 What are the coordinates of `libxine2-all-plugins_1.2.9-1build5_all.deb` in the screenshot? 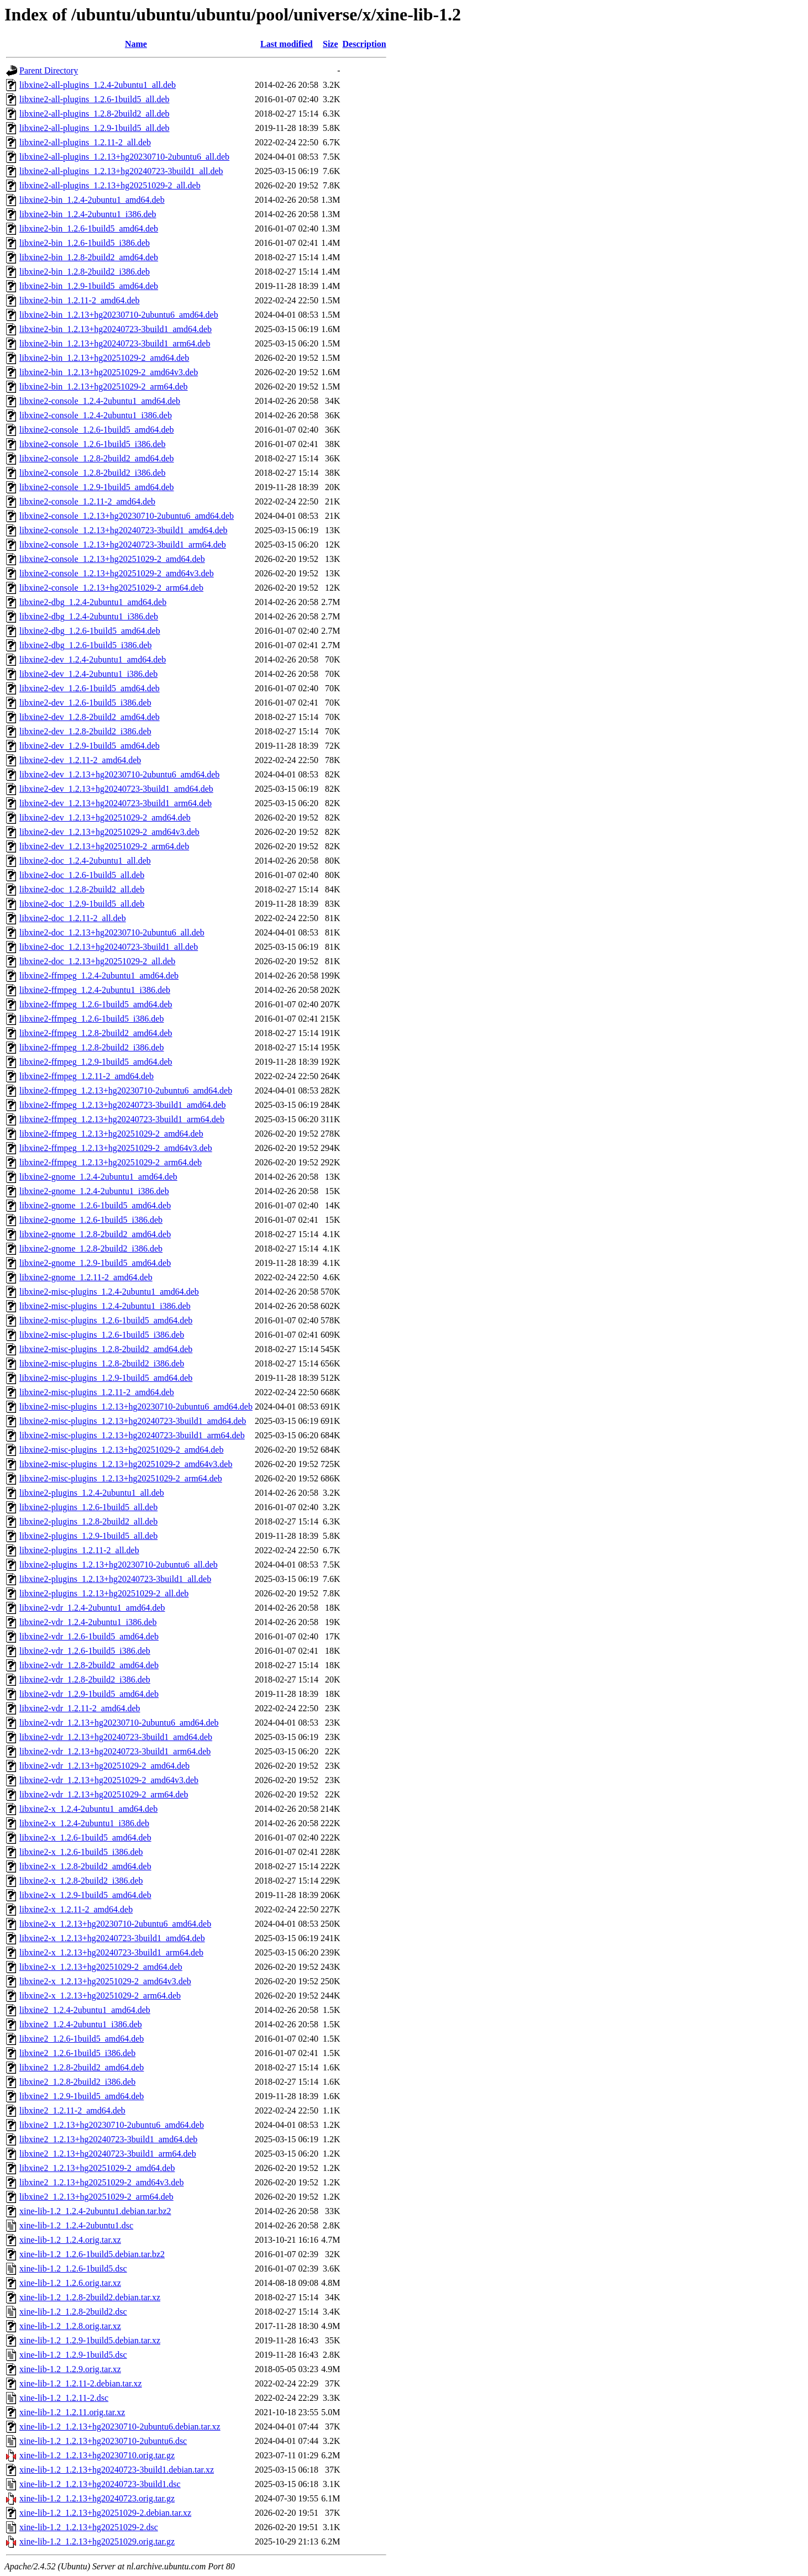 It's located at (94, 128).